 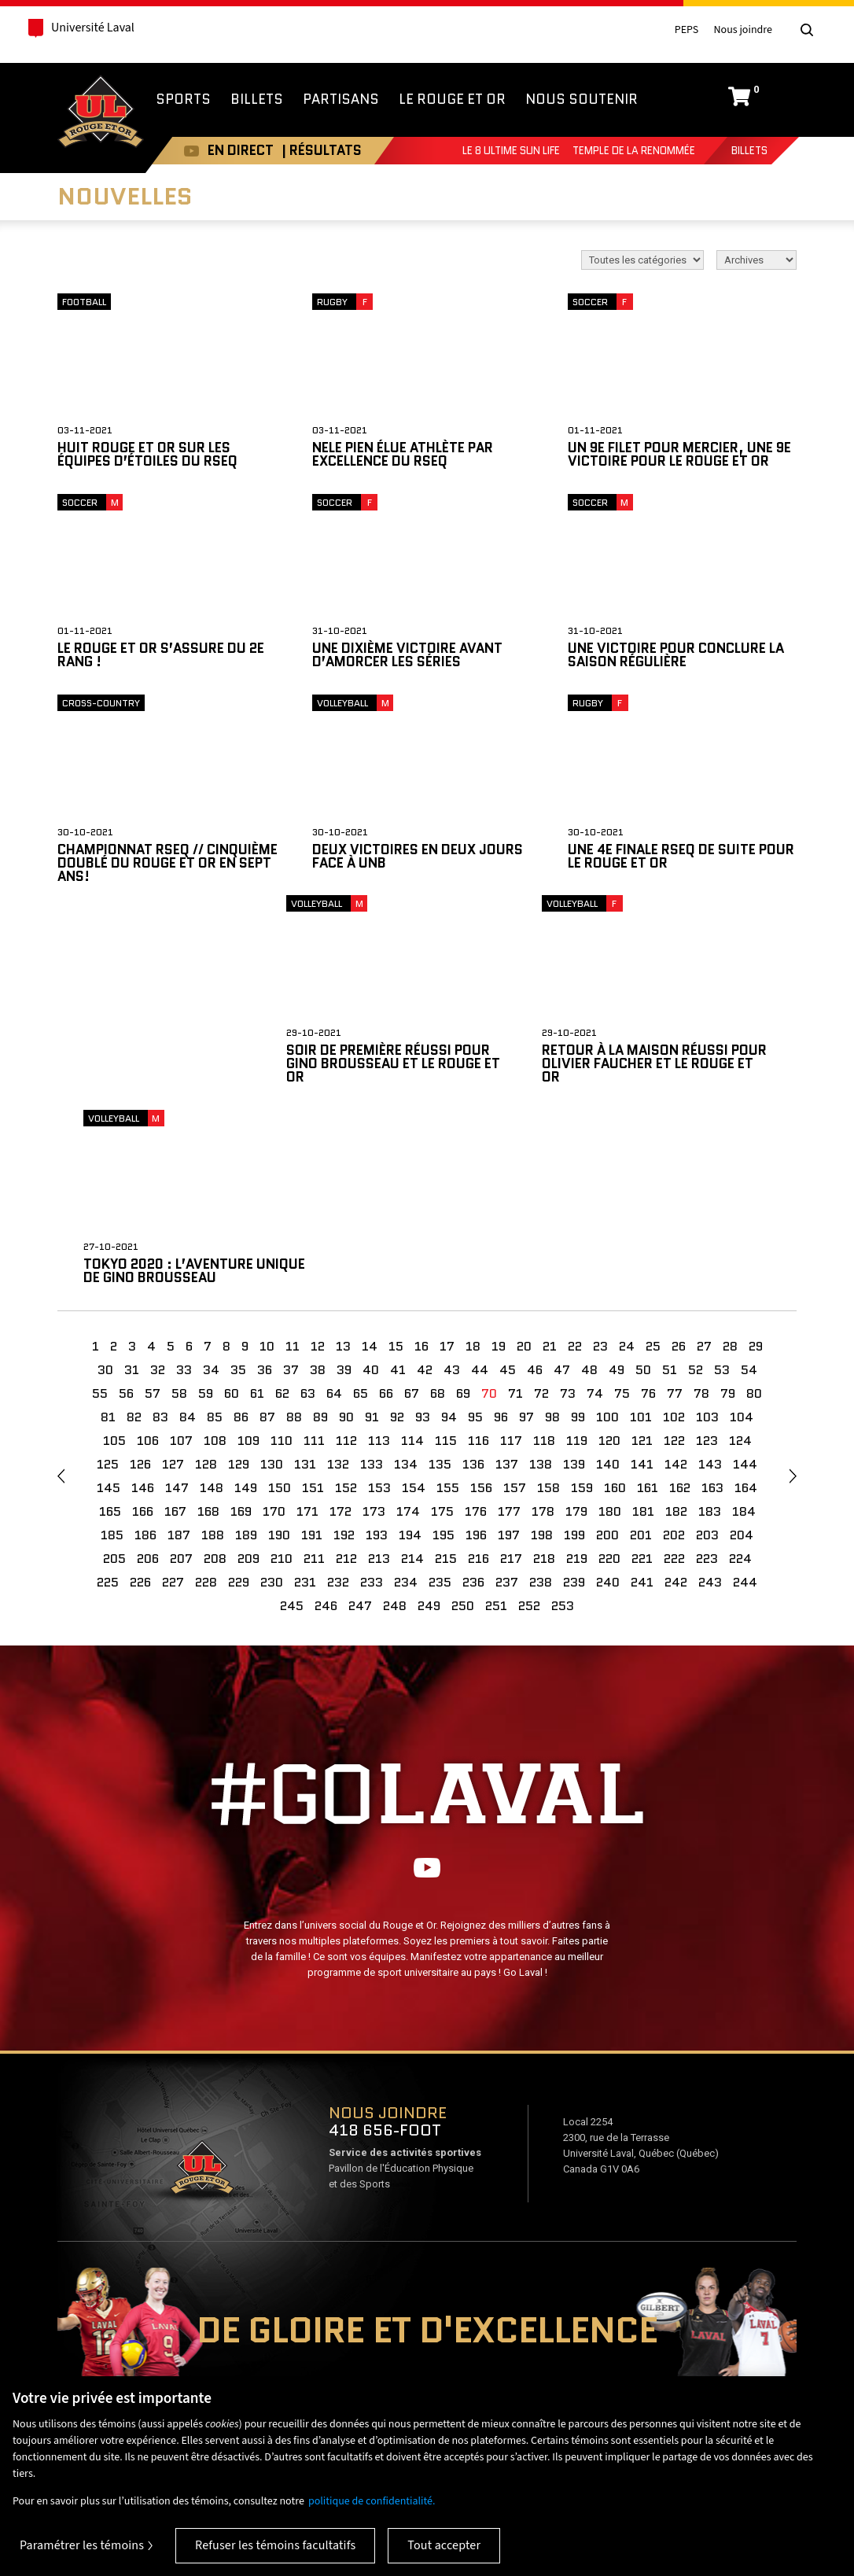 What do you see at coordinates (669, 1183) in the screenshot?
I see `51` at bounding box center [669, 1183].